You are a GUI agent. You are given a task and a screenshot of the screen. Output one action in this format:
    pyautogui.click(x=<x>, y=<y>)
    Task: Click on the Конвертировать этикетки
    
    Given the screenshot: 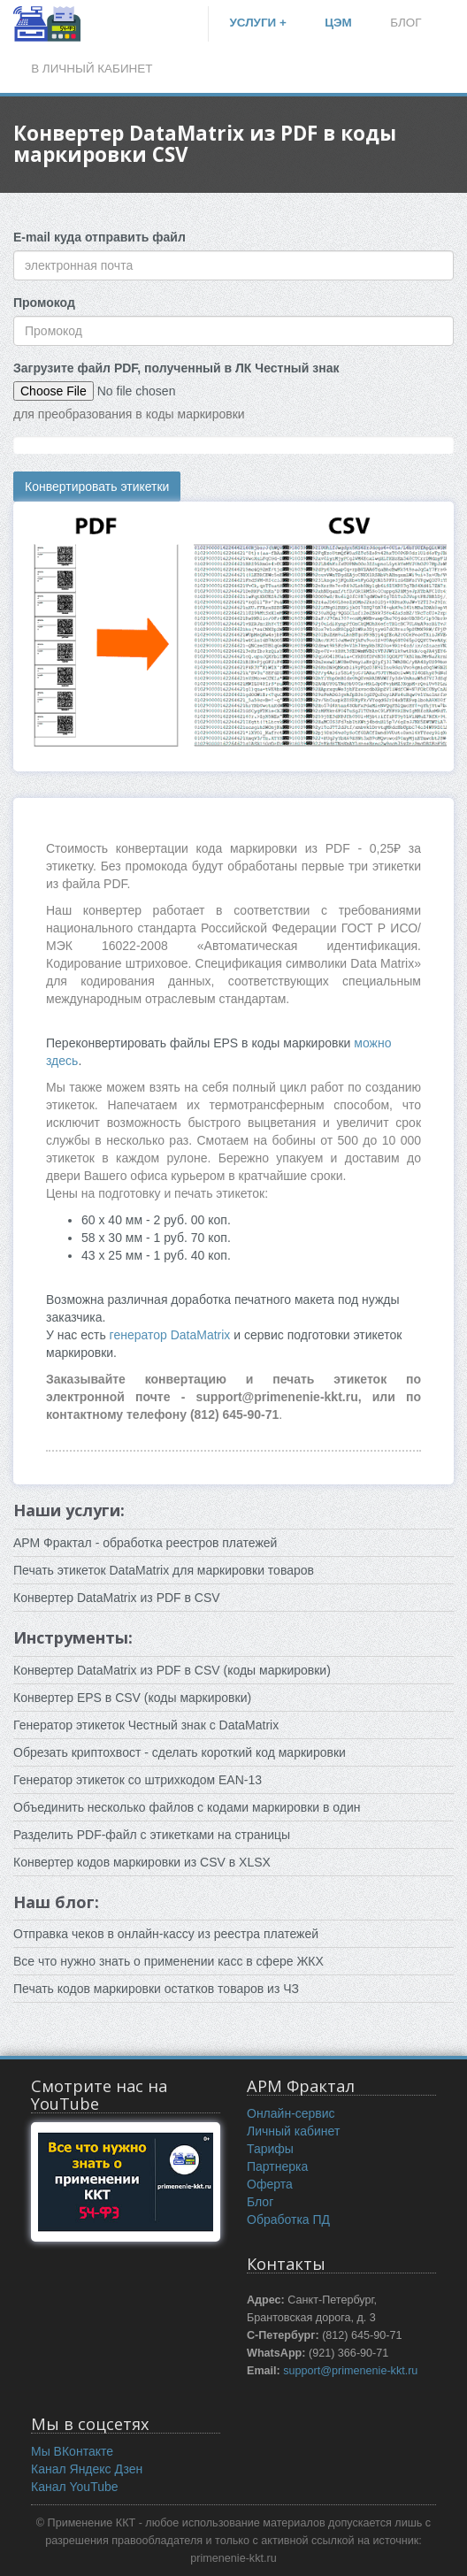 What is the action you would take?
    pyautogui.click(x=97, y=486)
    